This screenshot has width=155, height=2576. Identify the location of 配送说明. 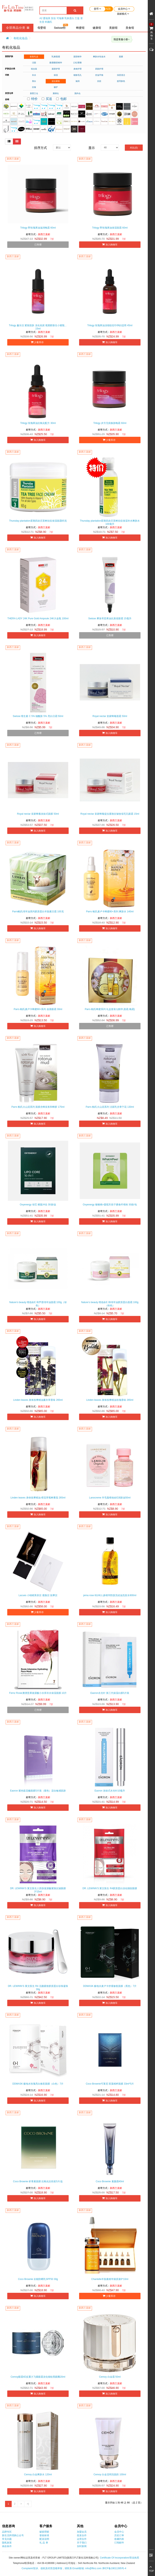
(44, 2539).